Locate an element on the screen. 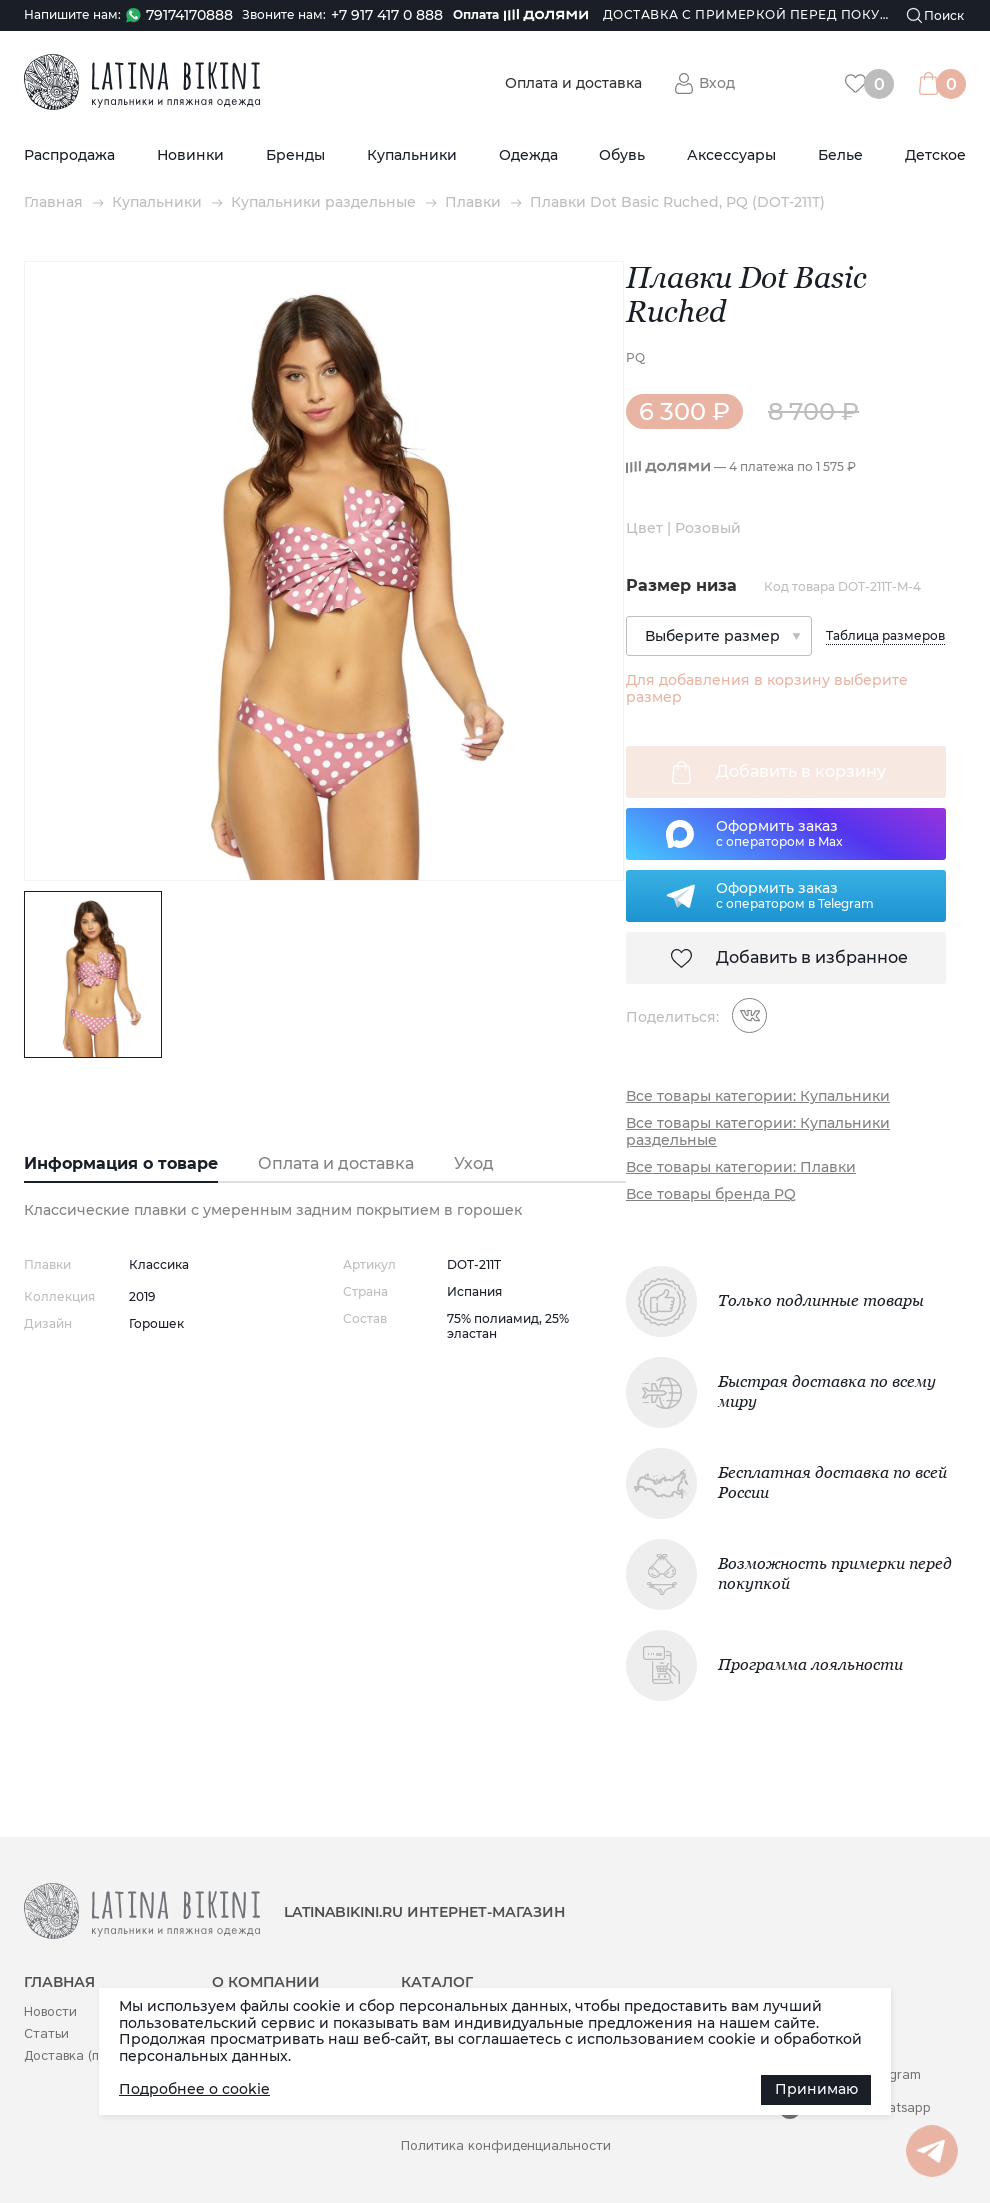 This screenshot has height=2203, width=990. +7 917 417 0 888 is located at coordinates (387, 15).